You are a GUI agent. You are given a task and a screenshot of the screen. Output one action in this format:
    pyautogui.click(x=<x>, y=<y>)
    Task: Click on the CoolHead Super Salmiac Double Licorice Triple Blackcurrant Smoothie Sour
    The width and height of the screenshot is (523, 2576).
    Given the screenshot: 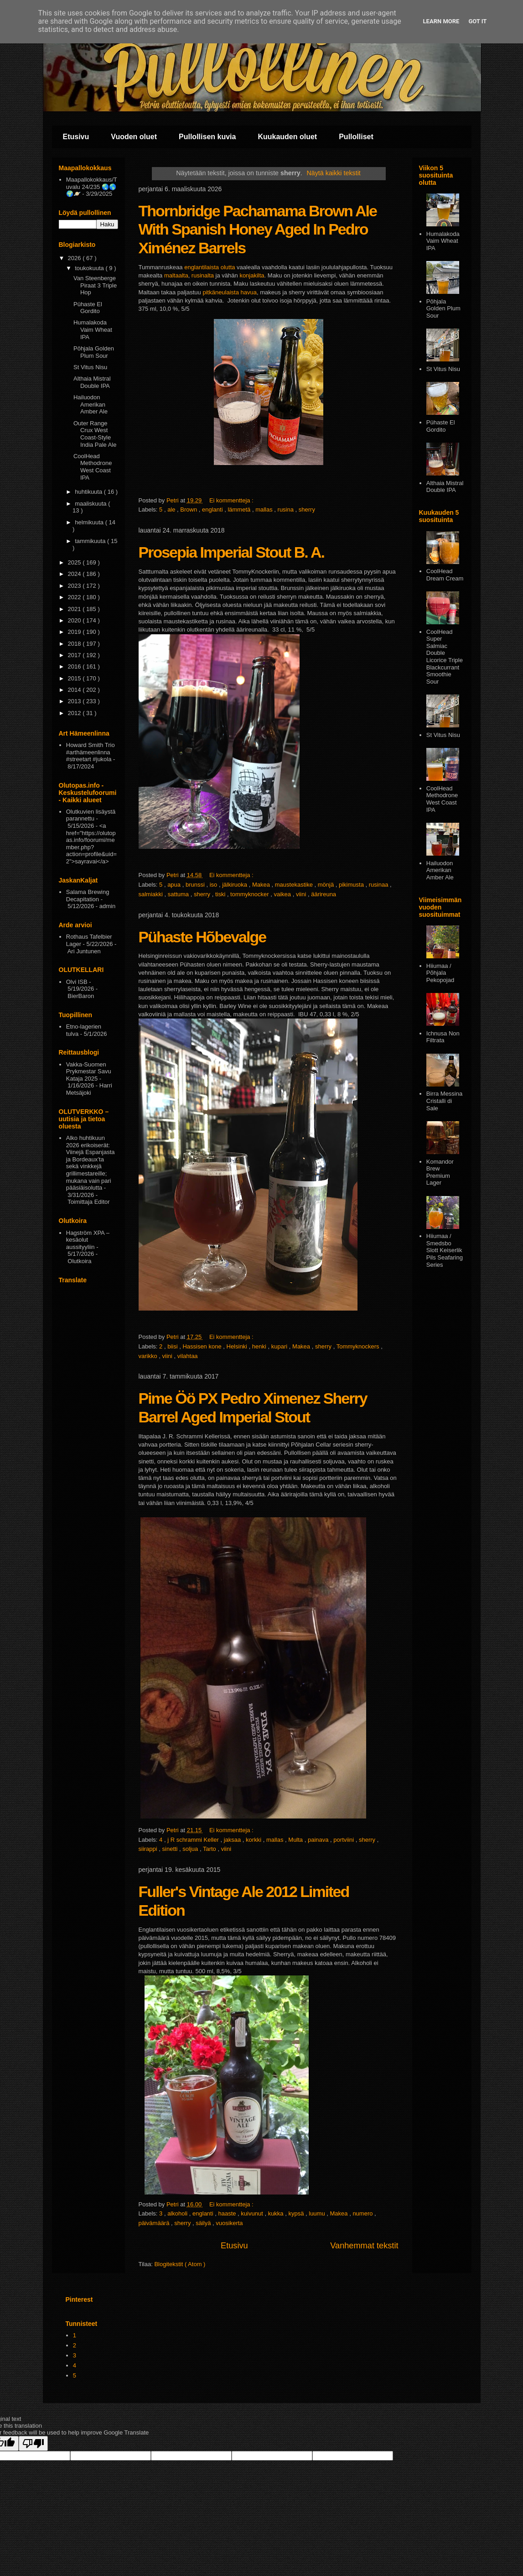 What is the action you would take?
    pyautogui.click(x=444, y=656)
    